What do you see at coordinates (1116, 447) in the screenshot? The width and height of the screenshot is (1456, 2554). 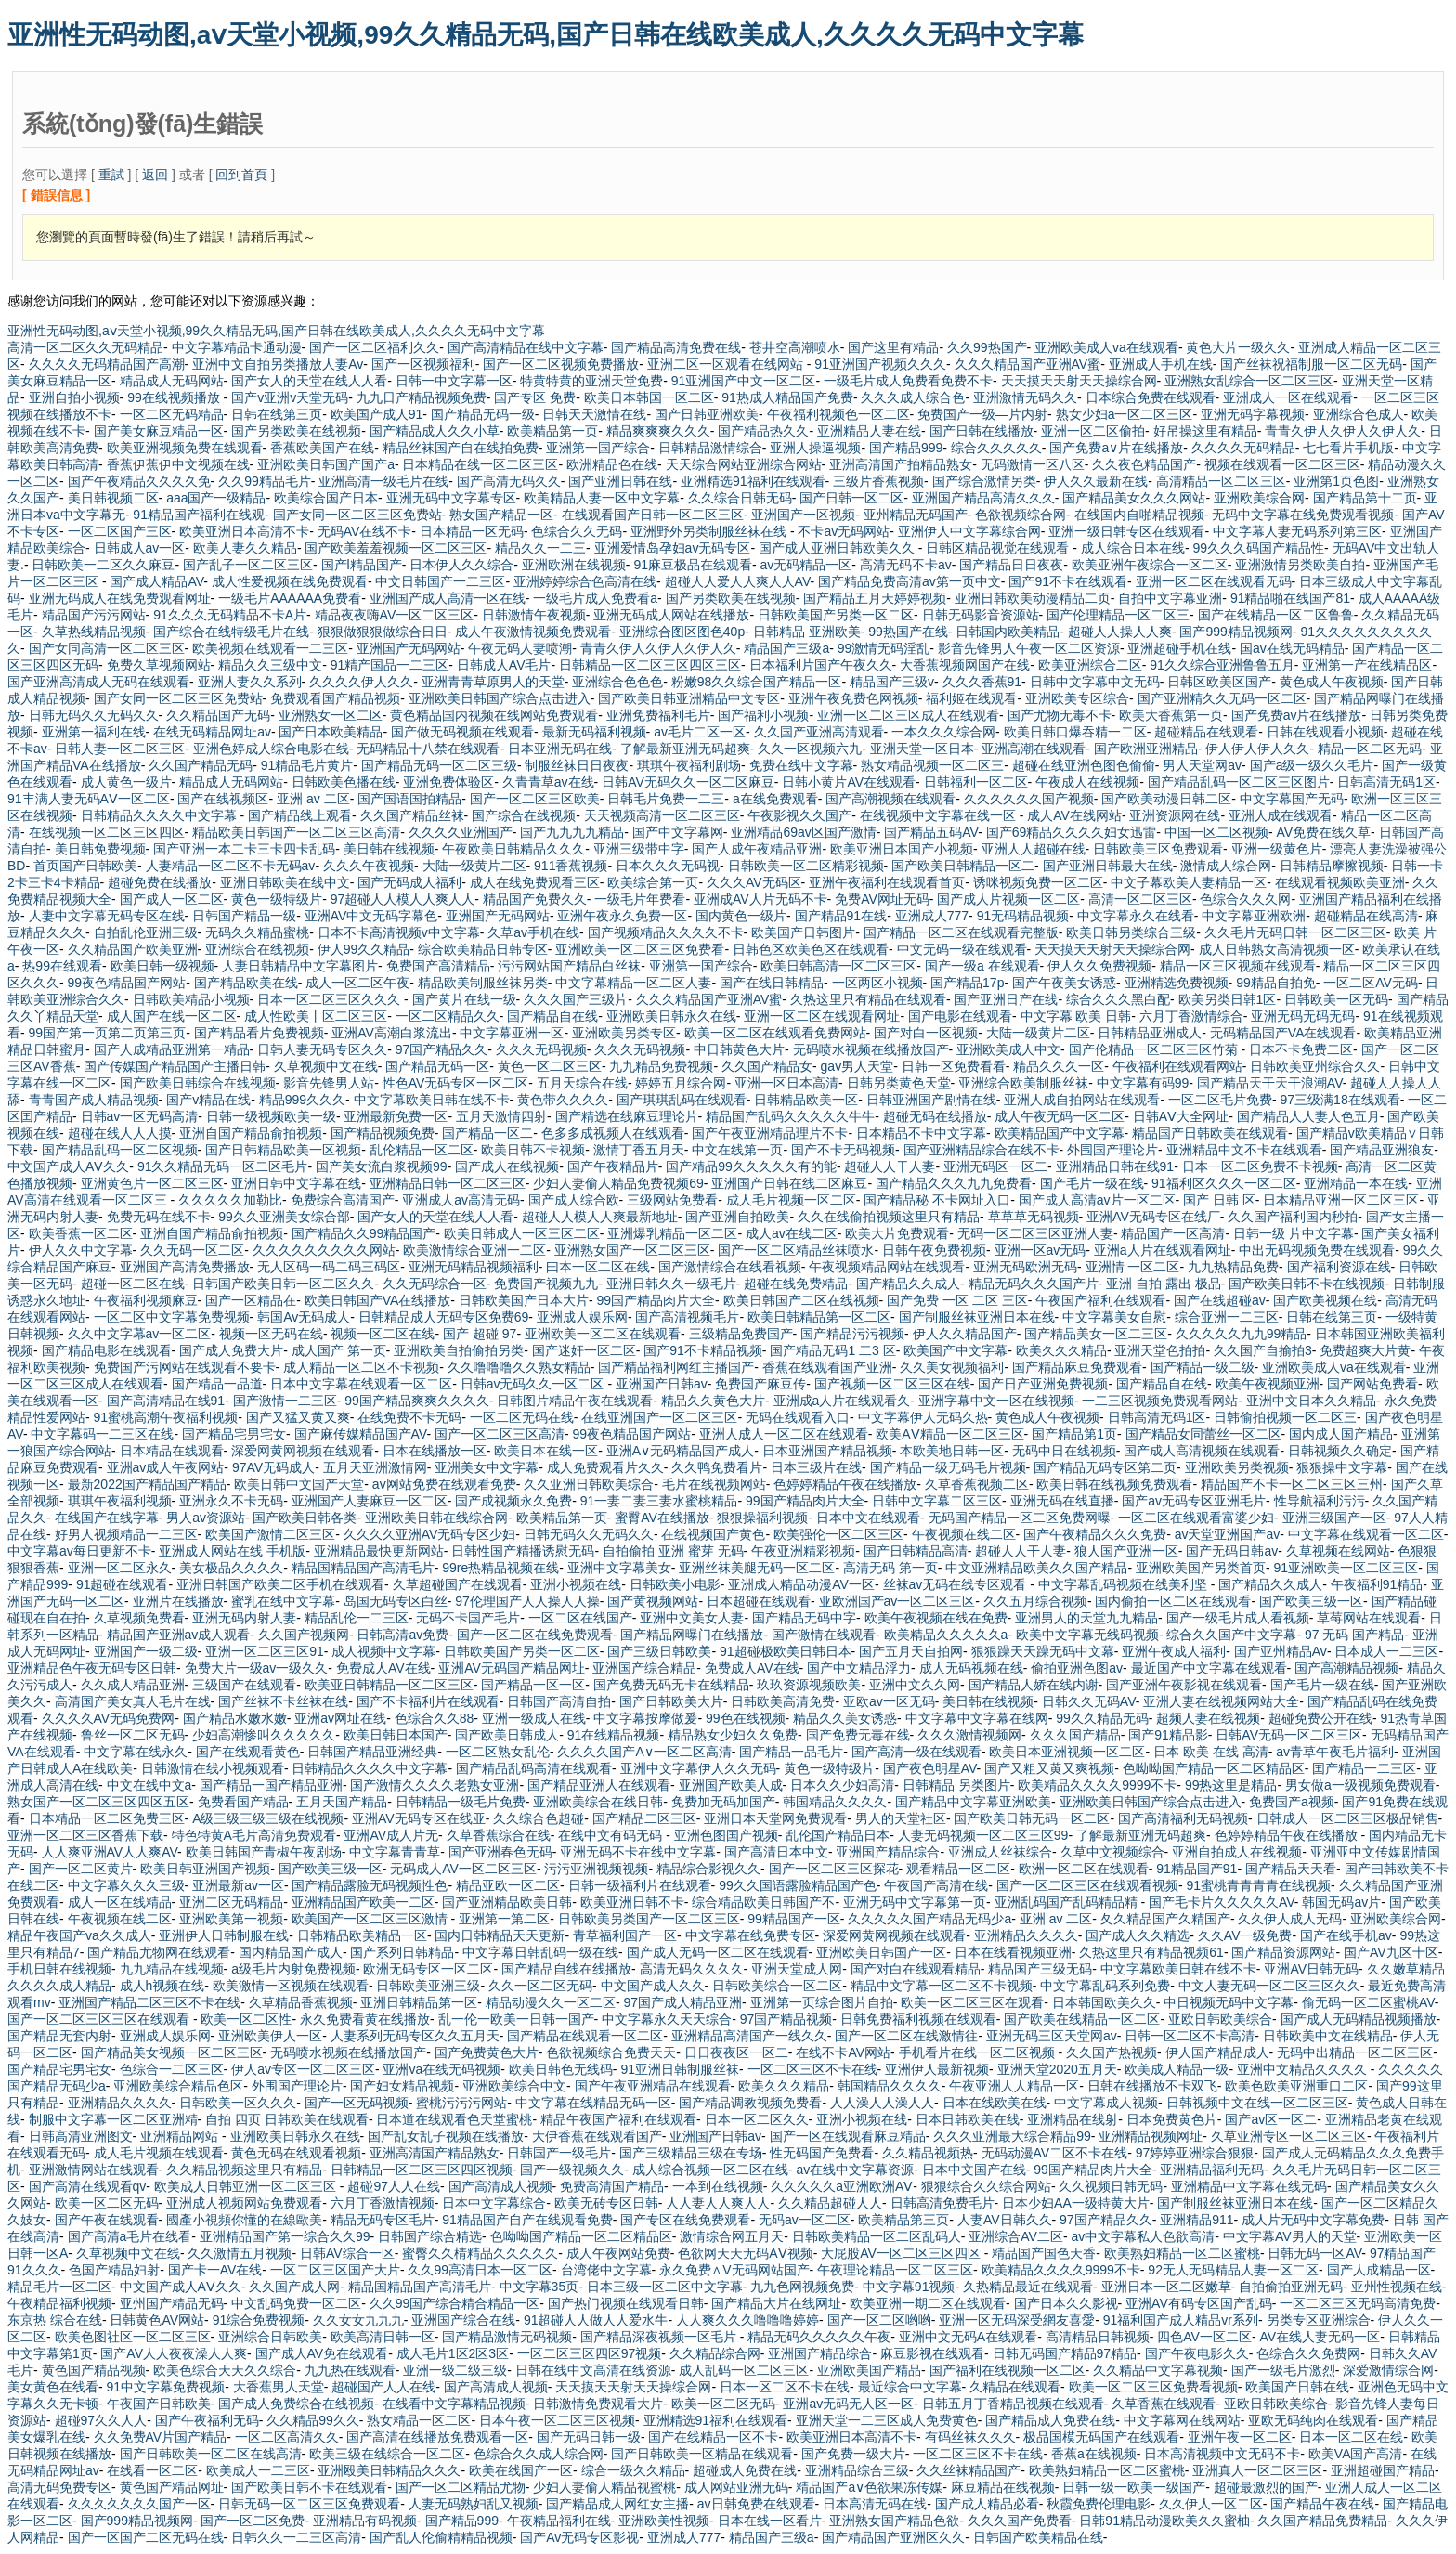 I see `国产免费a∨片在线播放` at bounding box center [1116, 447].